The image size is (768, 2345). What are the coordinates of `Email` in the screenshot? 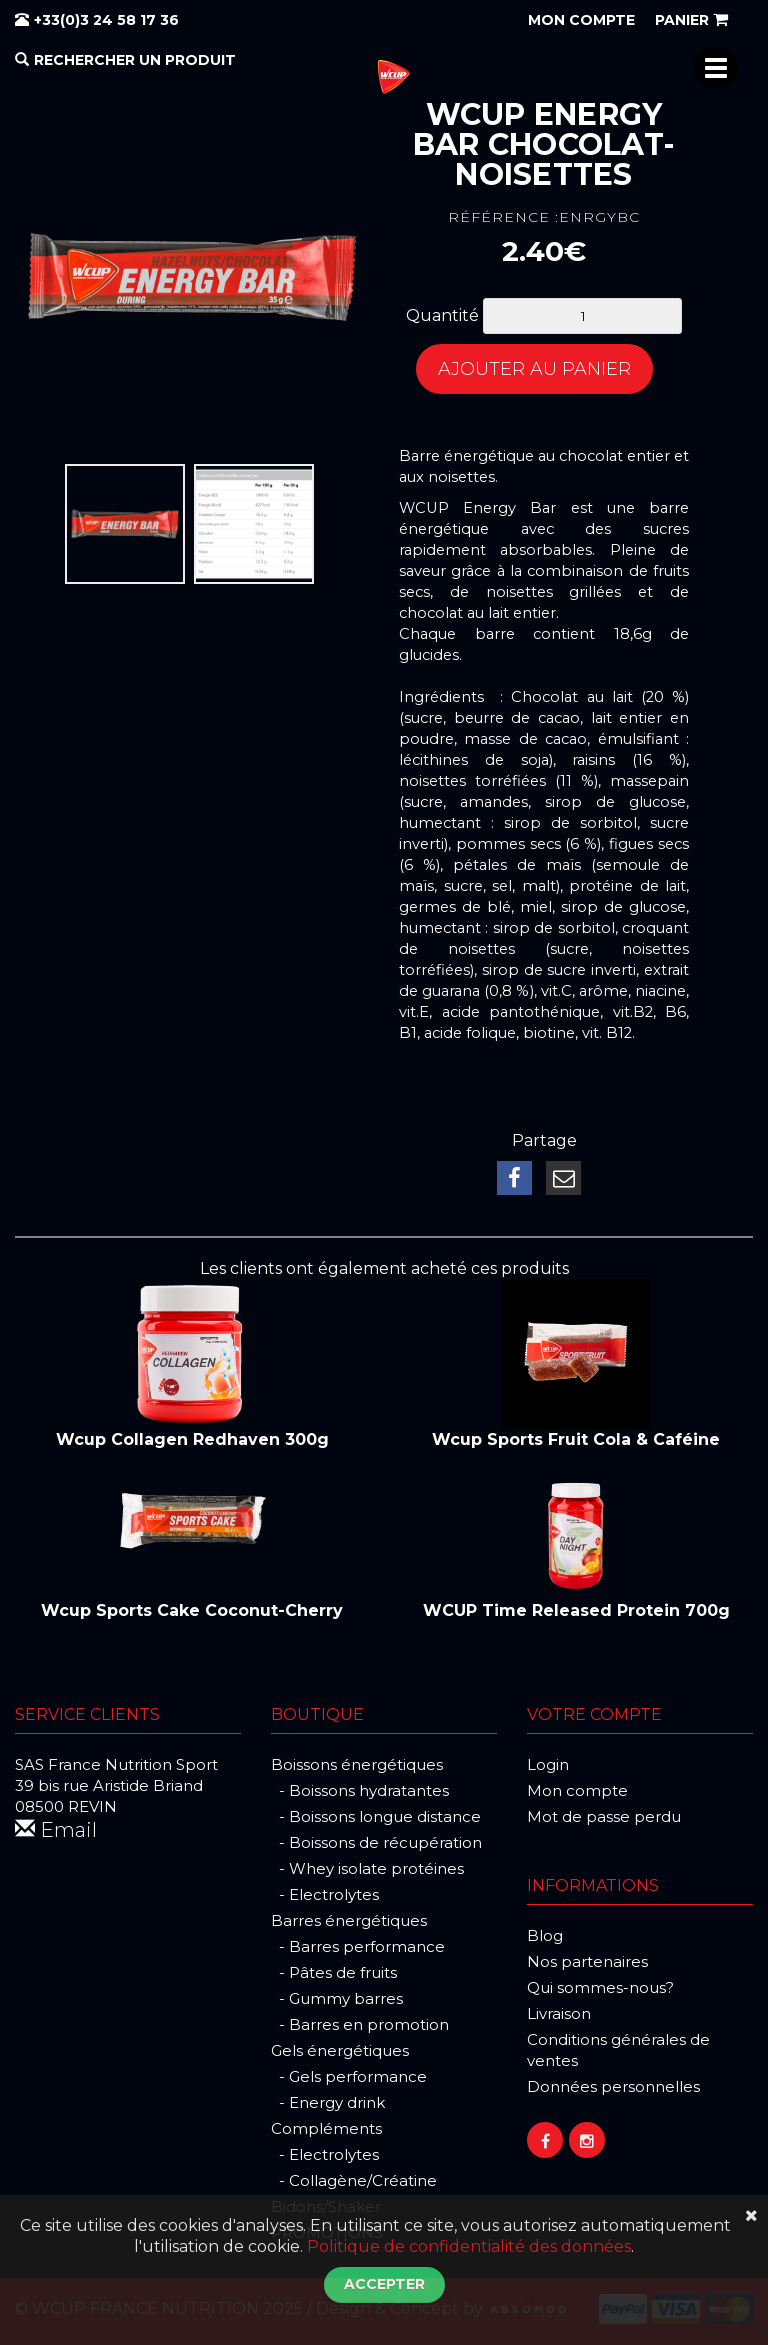 It's located at (56, 1830).